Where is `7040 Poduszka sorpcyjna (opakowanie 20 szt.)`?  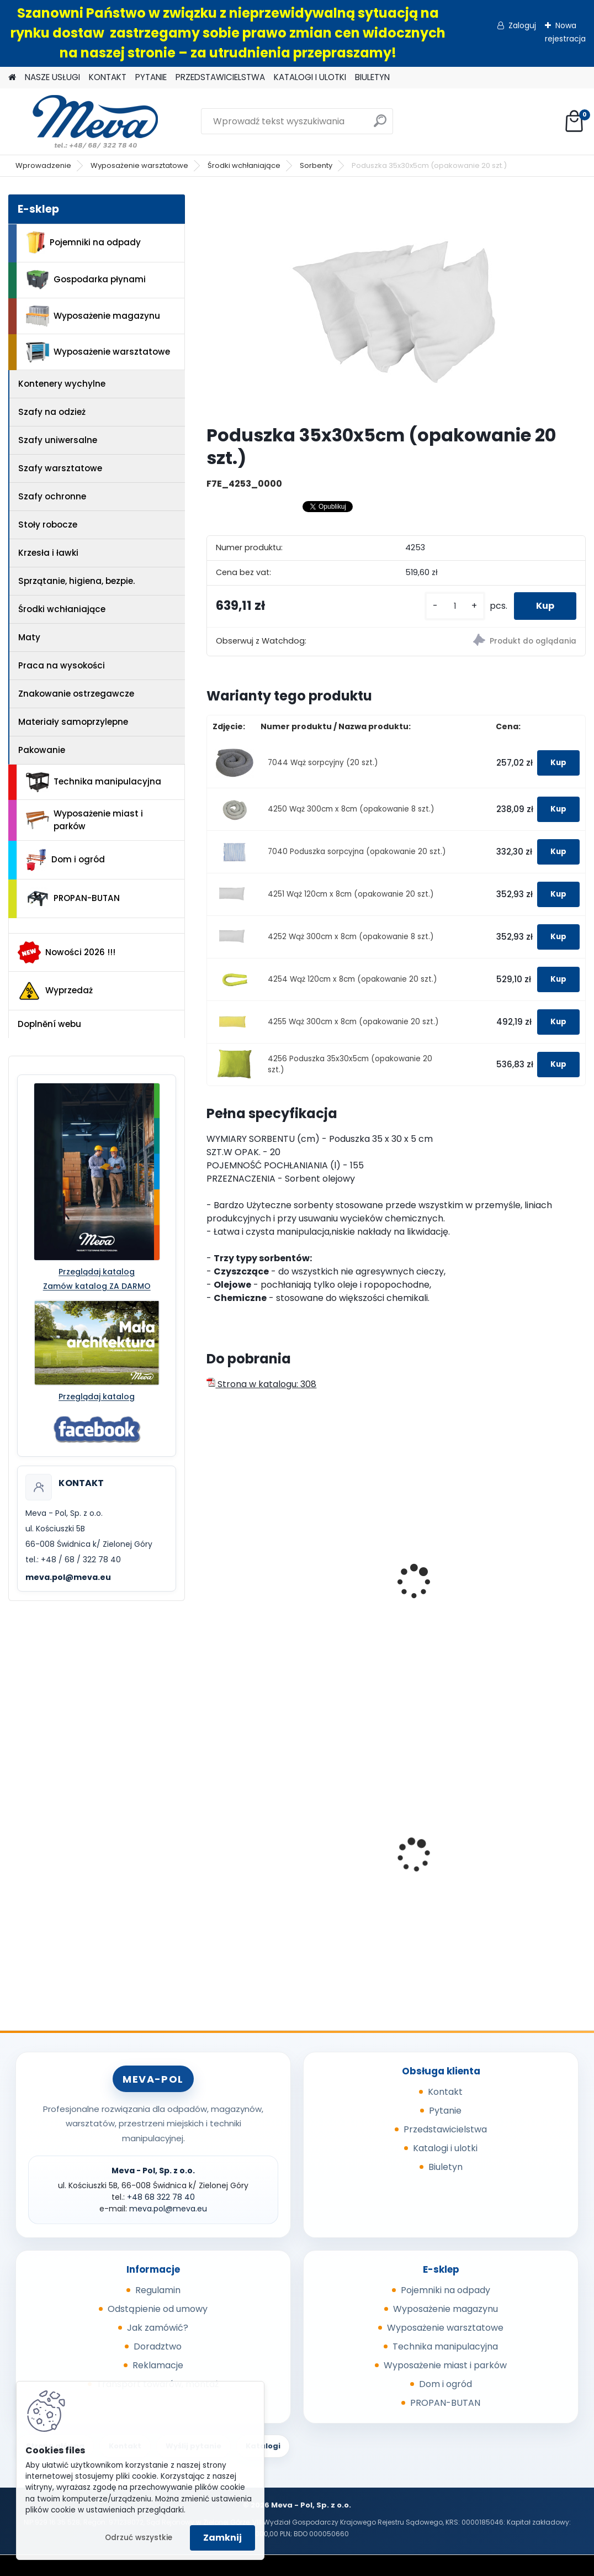 7040 Poduszka sorpcyjna (opakowanie 20 szt.) is located at coordinates (357, 851).